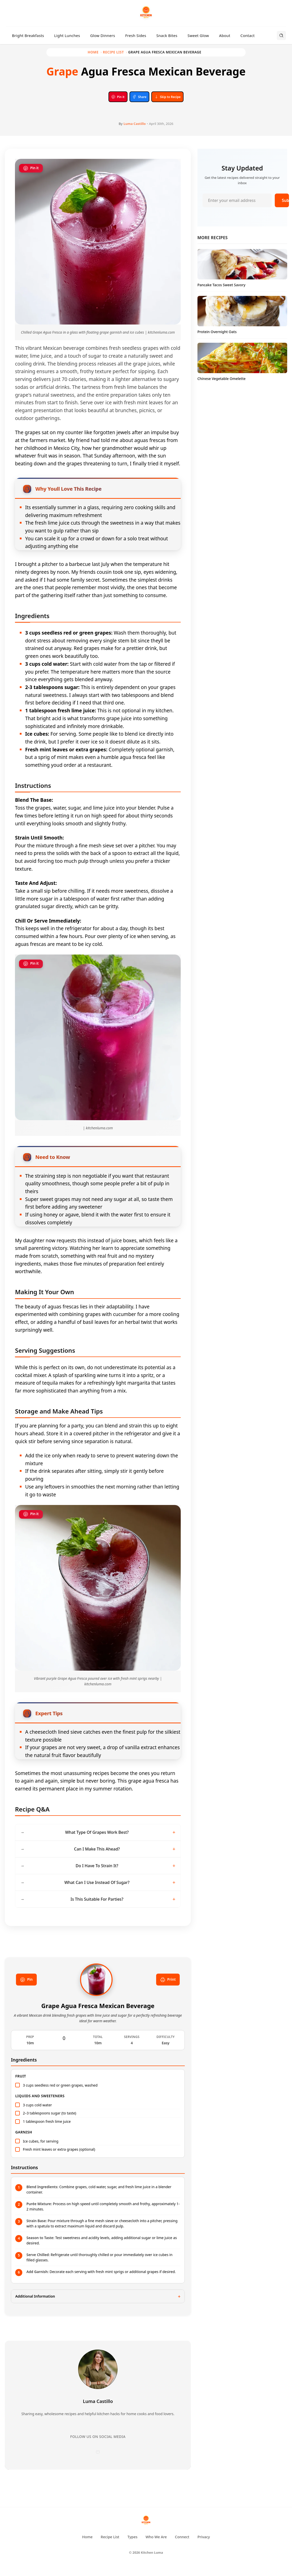  Describe the element at coordinates (67, 35) in the screenshot. I see `Light Lunches` at that location.